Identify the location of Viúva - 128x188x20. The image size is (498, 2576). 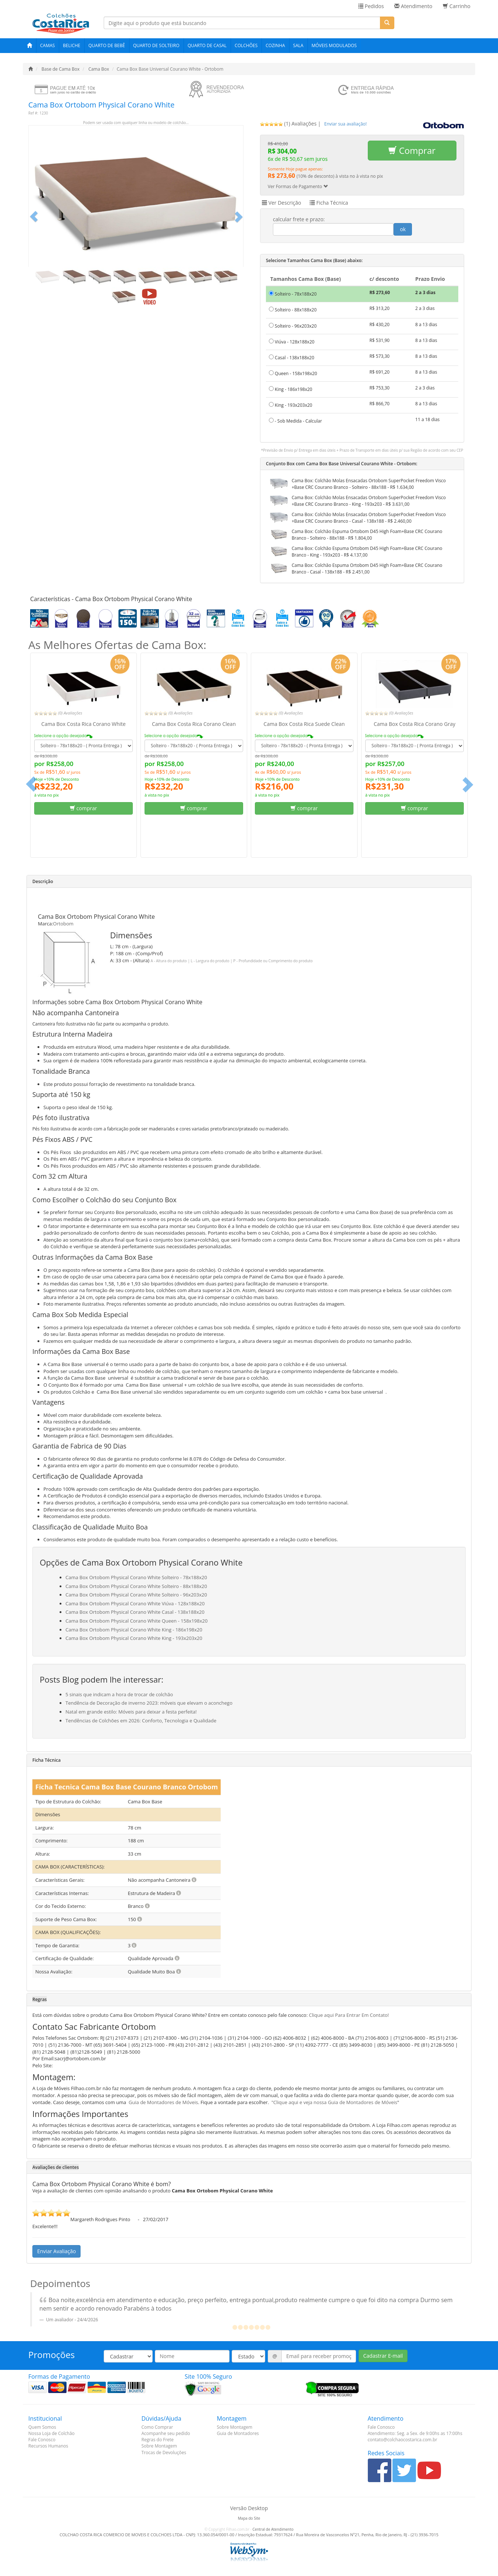
(291, 342).